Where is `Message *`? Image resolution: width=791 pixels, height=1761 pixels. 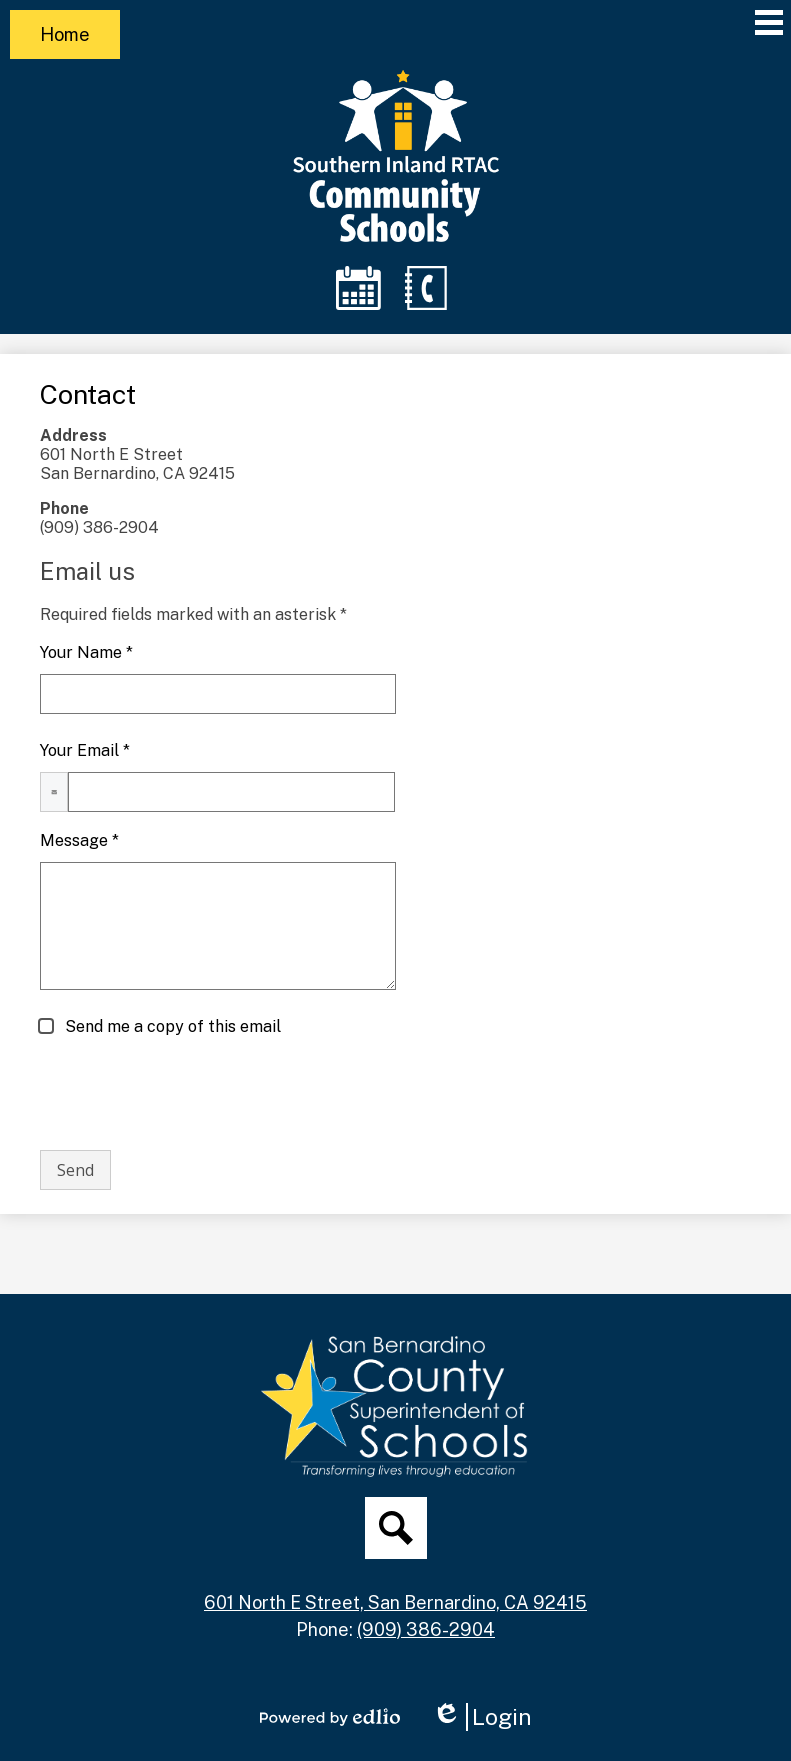 Message * is located at coordinates (79, 840).